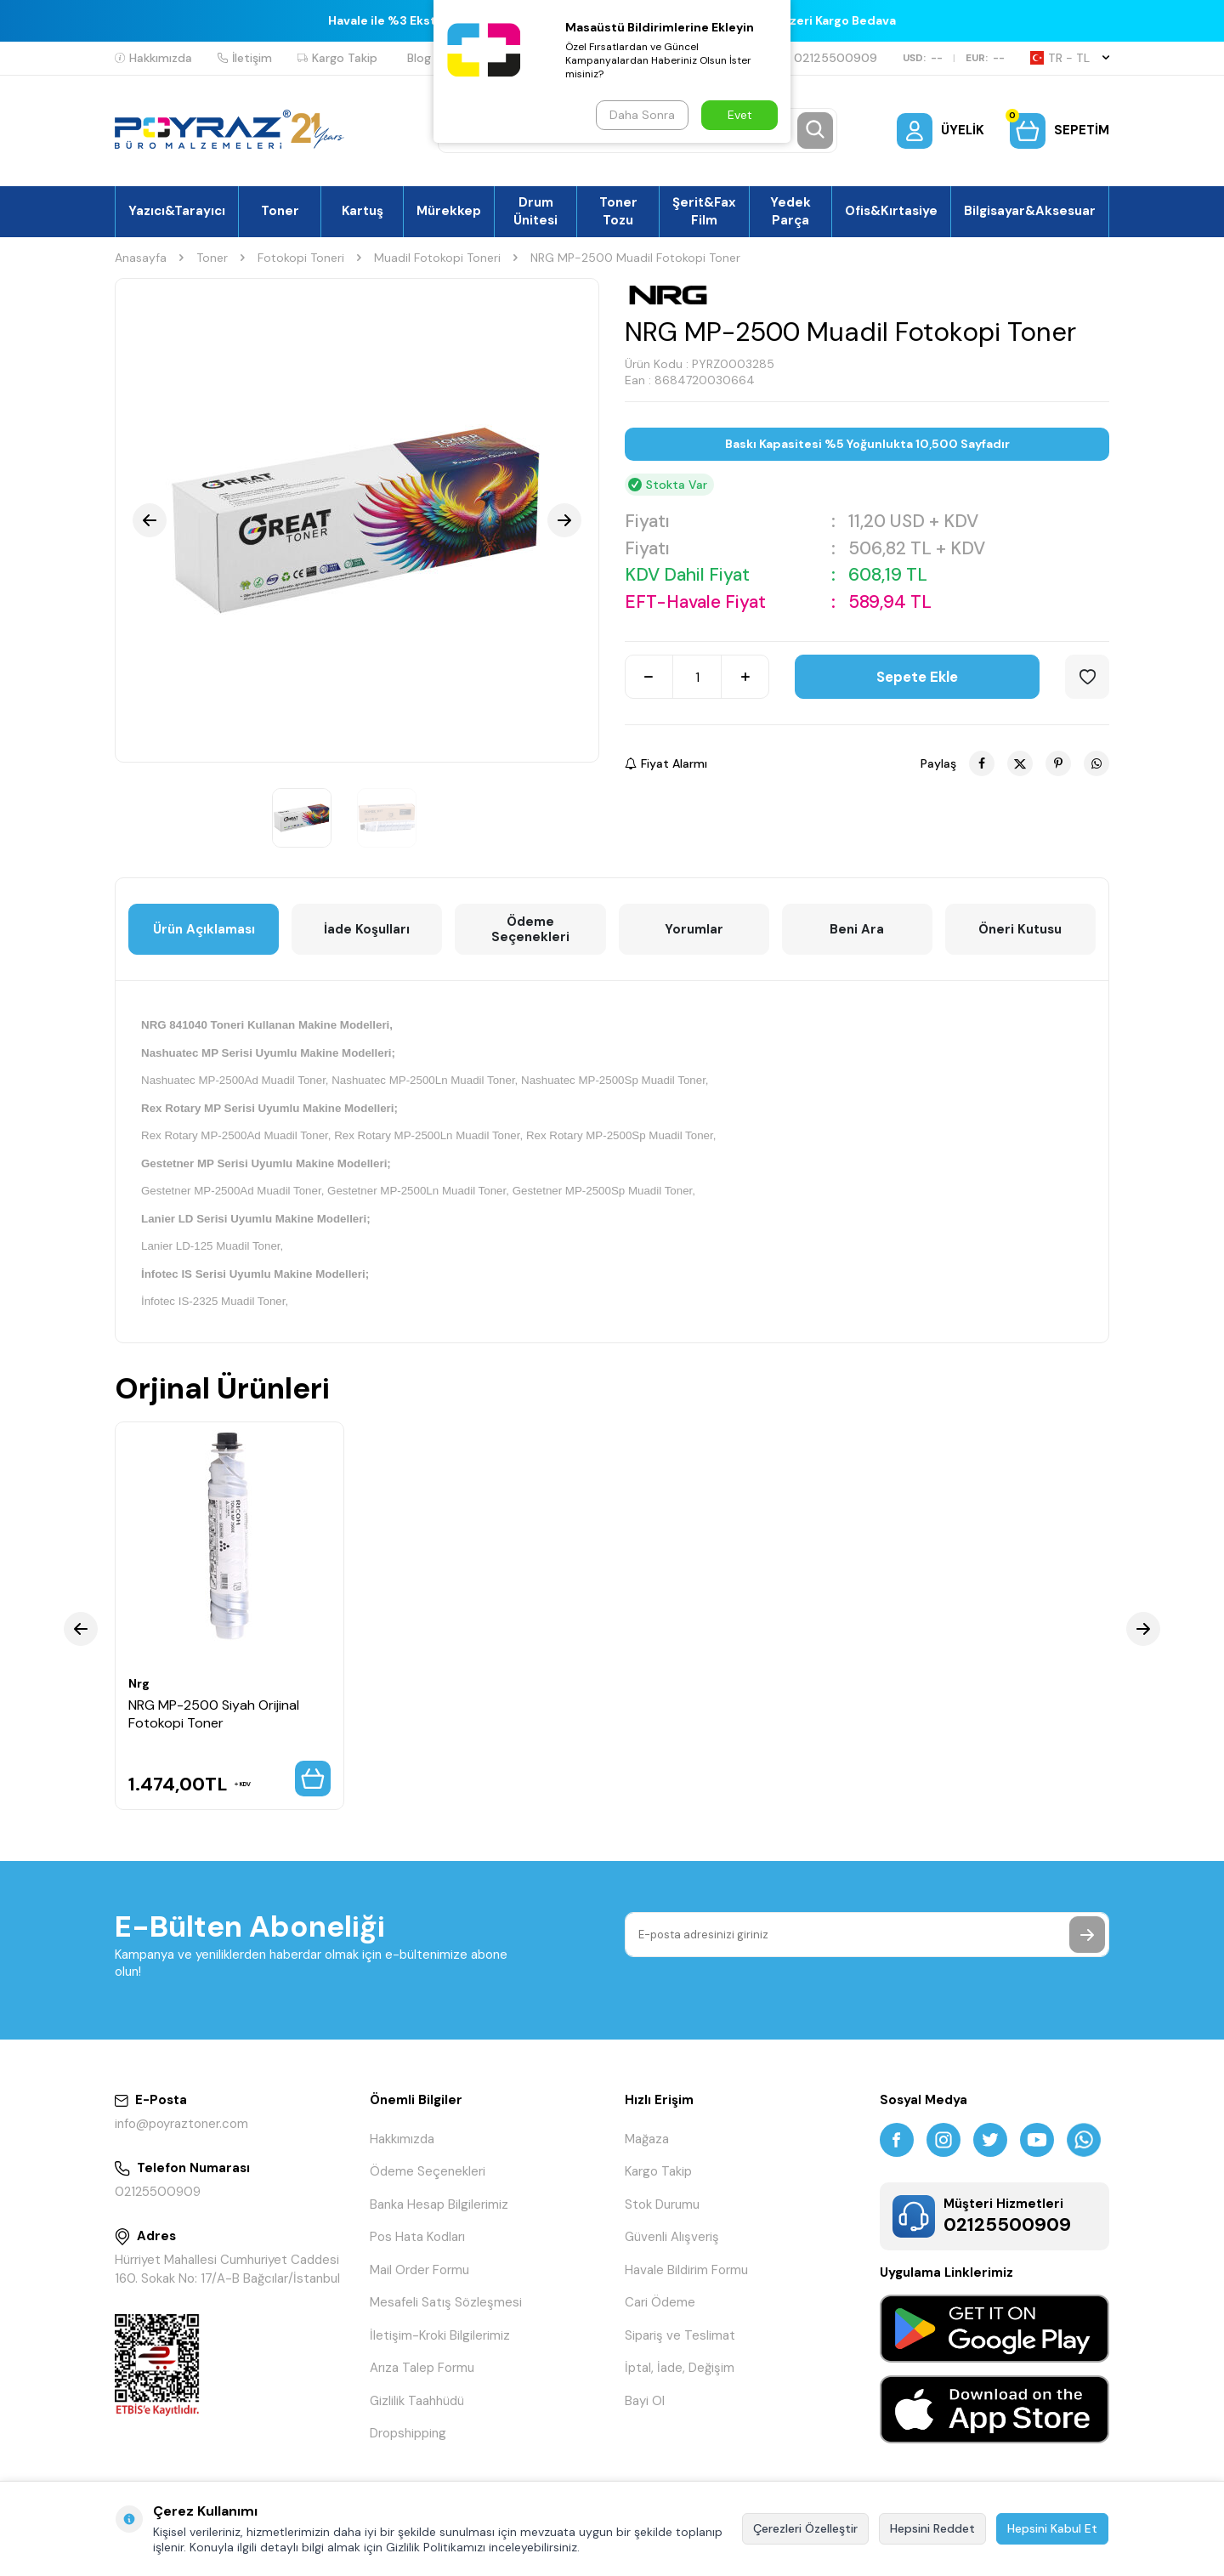 This screenshot has width=1224, height=2576. I want to click on Mesafeli Satış Sözleşmesi, so click(446, 2302).